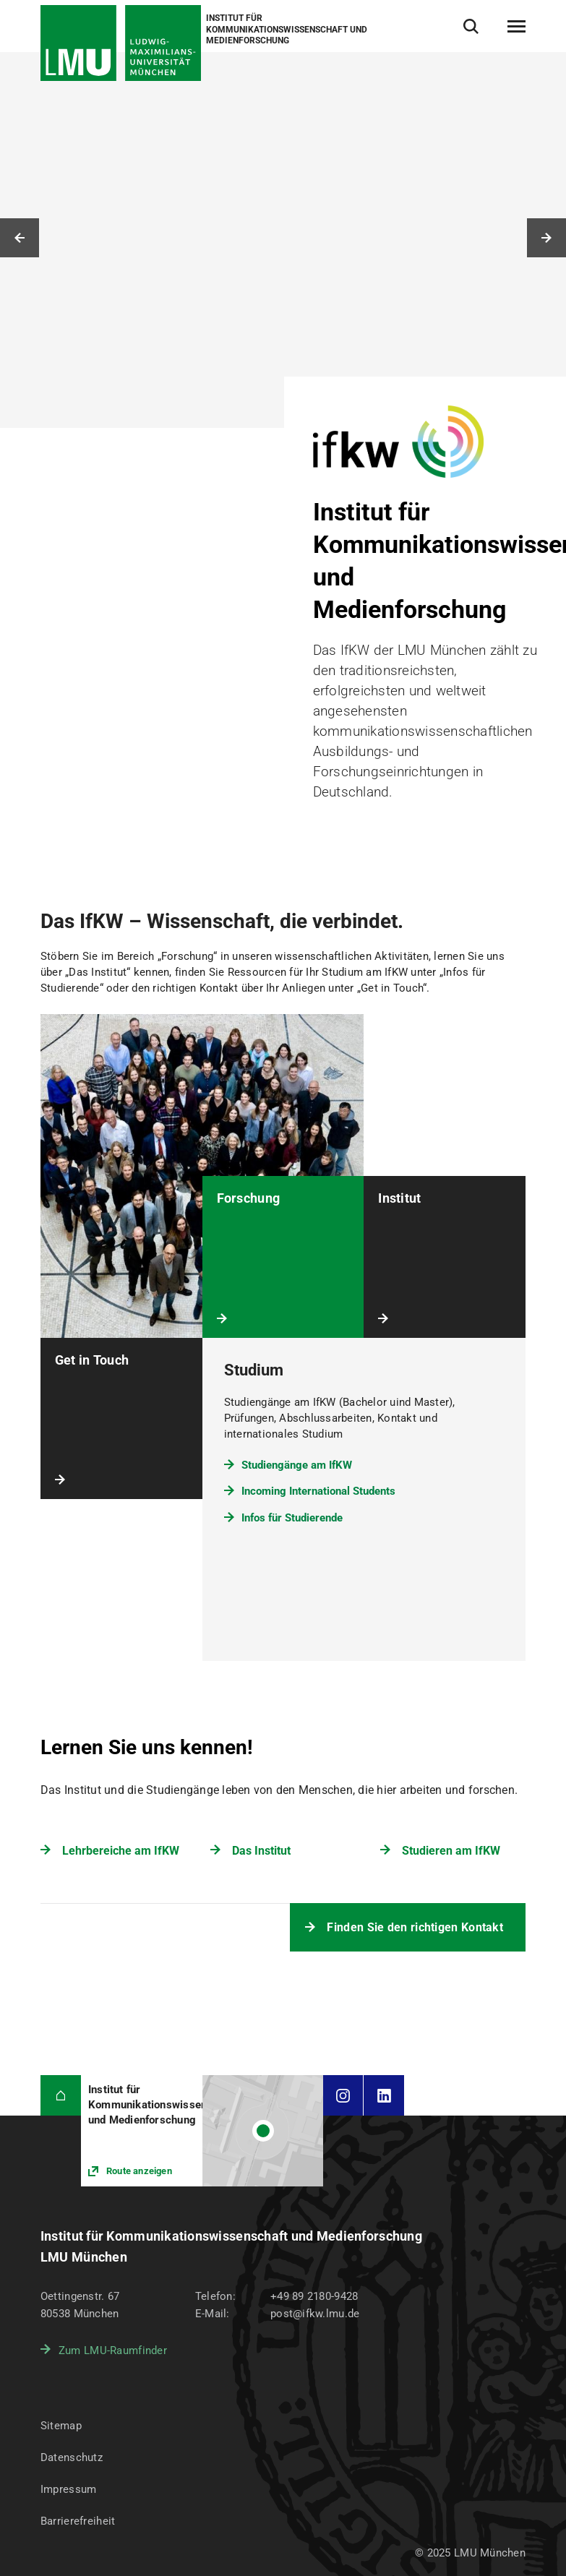 The width and height of the screenshot is (566, 2576). I want to click on Finden Sie den richtigen Kontakt, so click(415, 1927).